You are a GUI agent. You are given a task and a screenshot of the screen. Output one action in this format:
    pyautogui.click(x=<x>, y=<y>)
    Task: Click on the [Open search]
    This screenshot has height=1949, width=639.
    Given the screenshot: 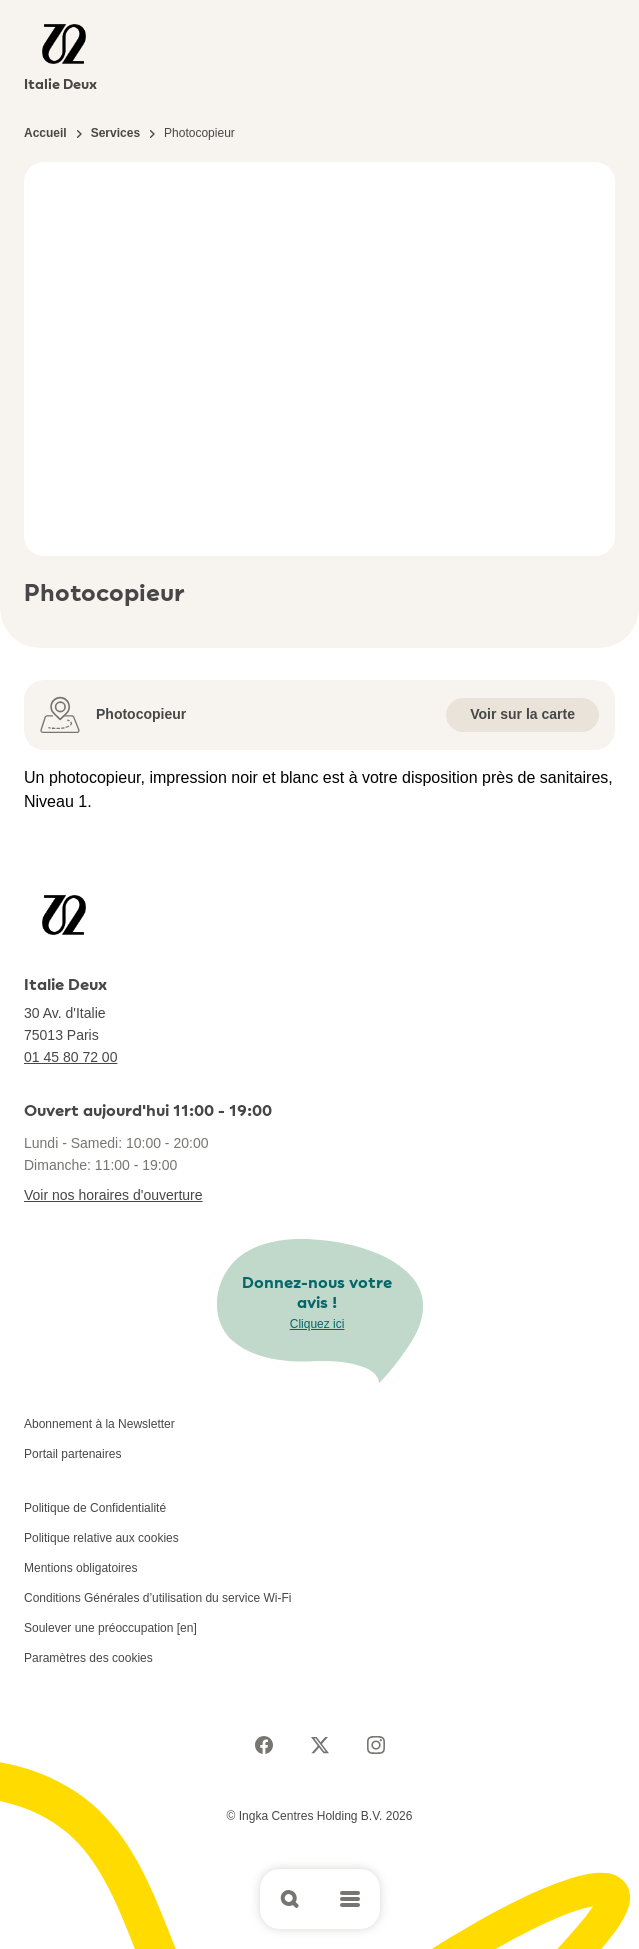 What is the action you would take?
    pyautogui.click(x=290, y=1899)
    